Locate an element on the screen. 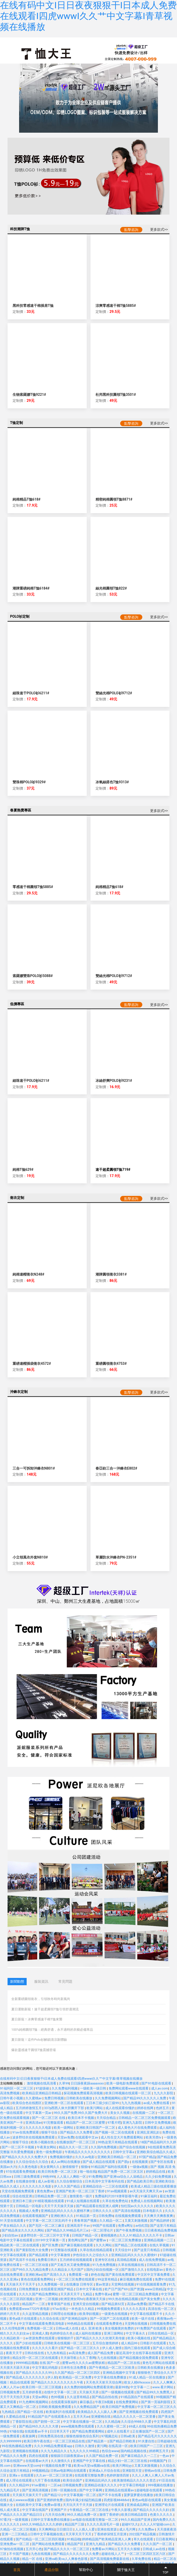 The height and width of the screenshot is (2576, 177). 久久免费av is located at coordinates (146, 2529).